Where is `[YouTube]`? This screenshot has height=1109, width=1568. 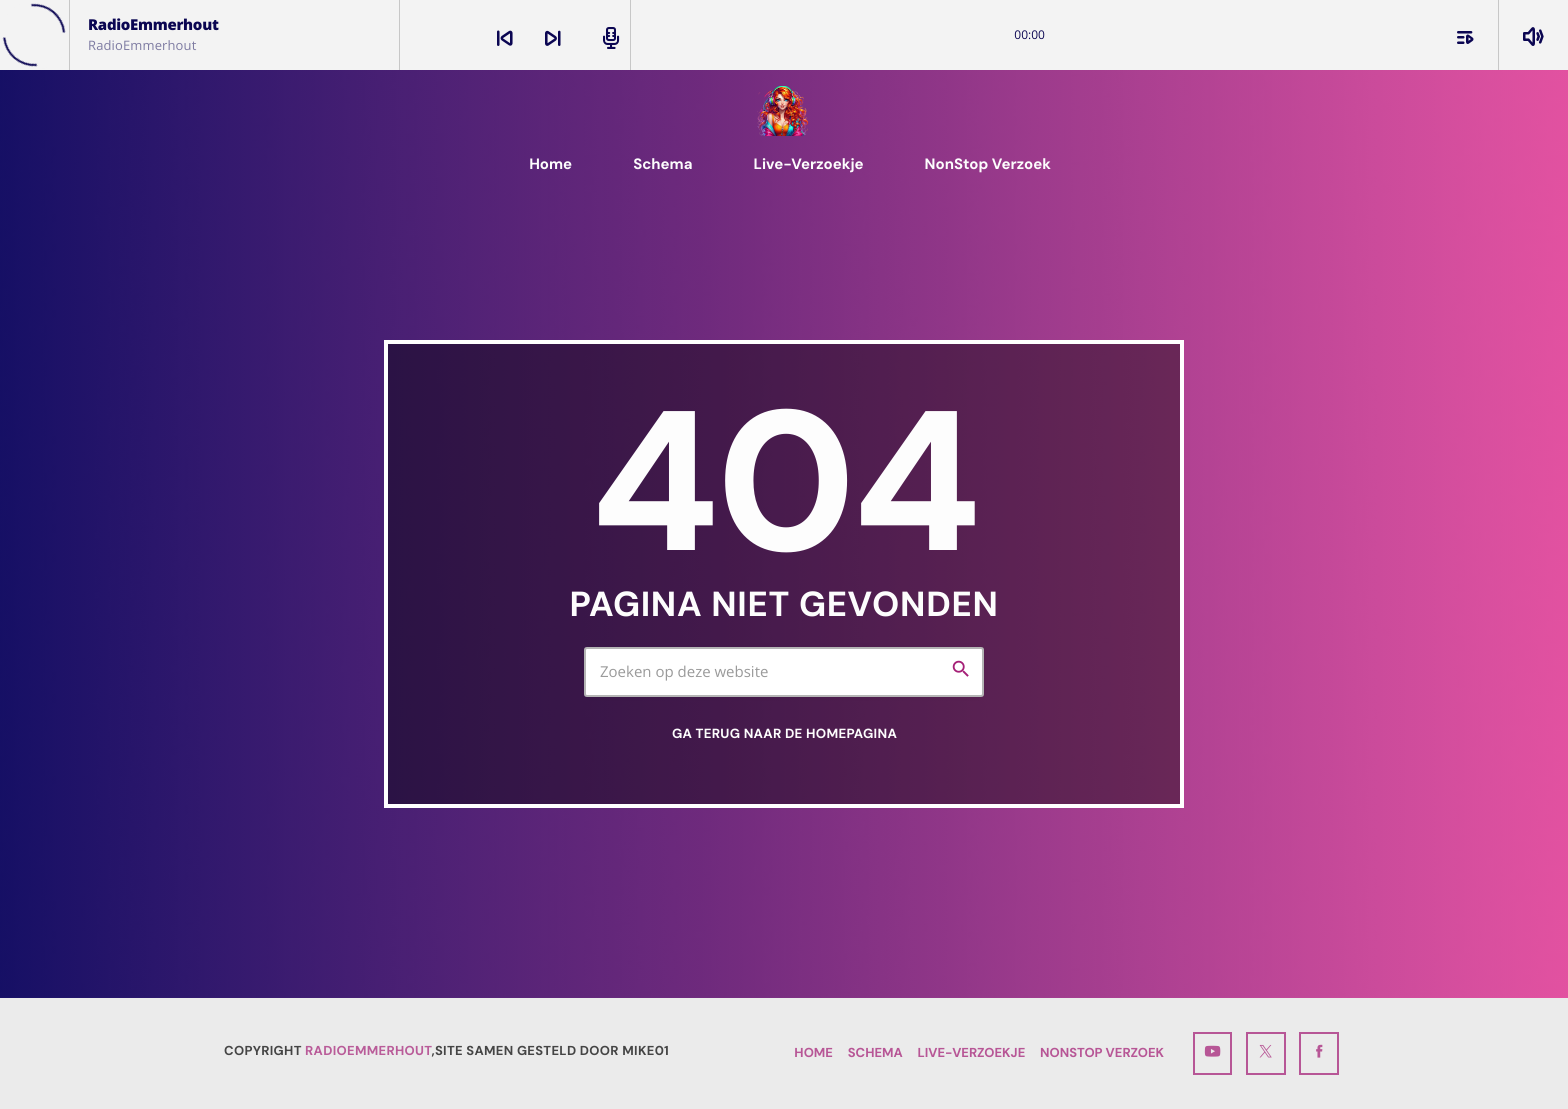 [YouTube] is located at coordinates (1213, 1053).